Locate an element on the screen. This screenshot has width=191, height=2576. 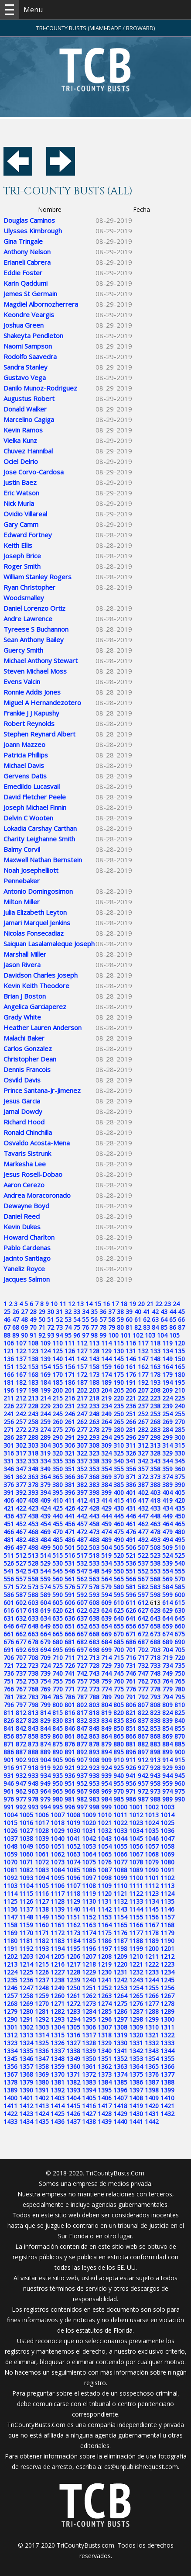
544 is located at coordinates (45, 1571).